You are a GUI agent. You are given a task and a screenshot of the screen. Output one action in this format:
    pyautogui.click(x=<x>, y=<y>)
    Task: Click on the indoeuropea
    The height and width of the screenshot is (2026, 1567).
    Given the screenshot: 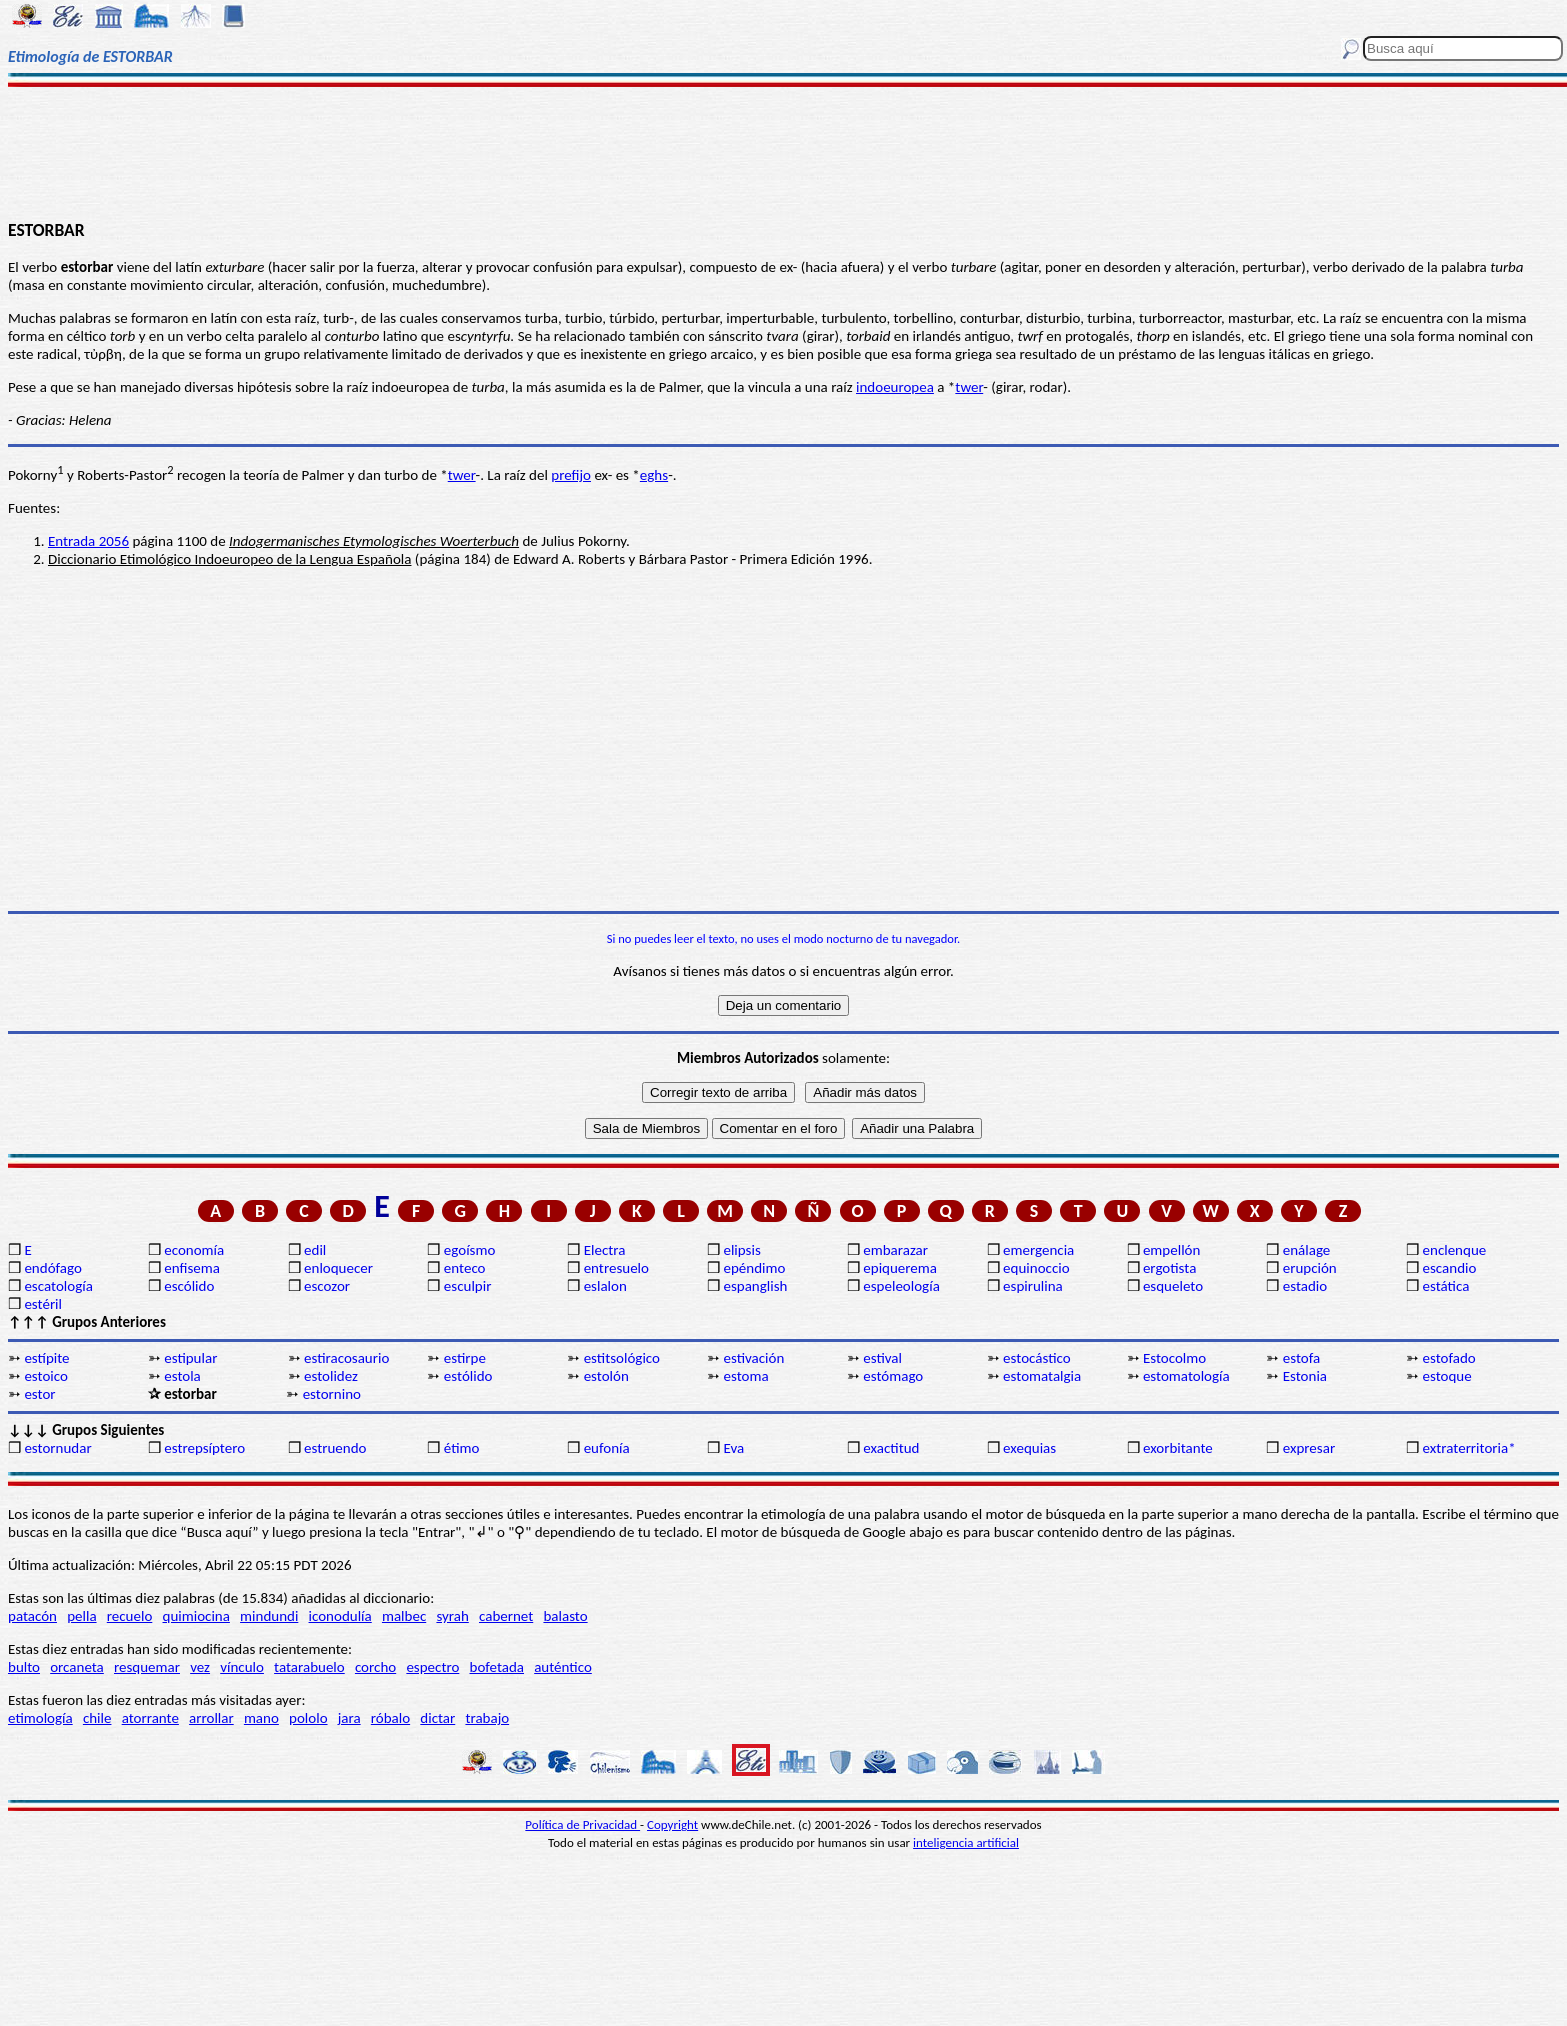 What is the action you would take?
    pyautogui.click(x=895, y=387)
    